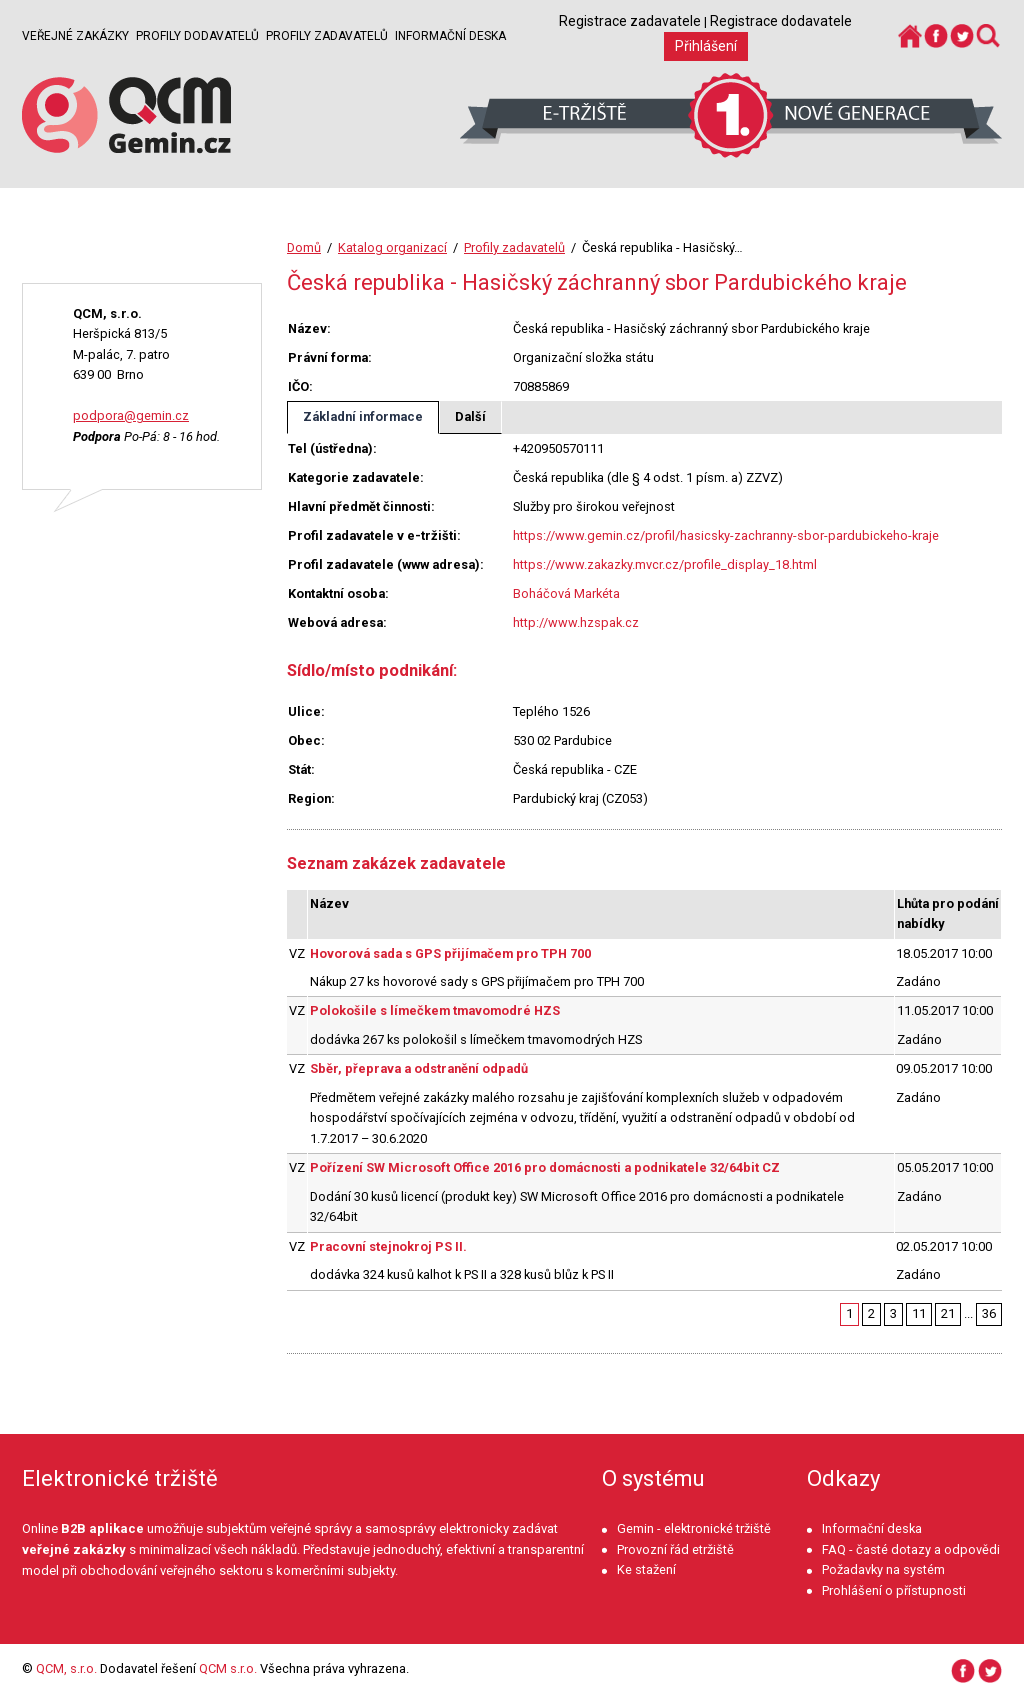 The width and height of the screenshot is (1024, 1707). Describe the element at coordinates (392, 247) in the screenshot. I see `Katalog organizací` at that location.